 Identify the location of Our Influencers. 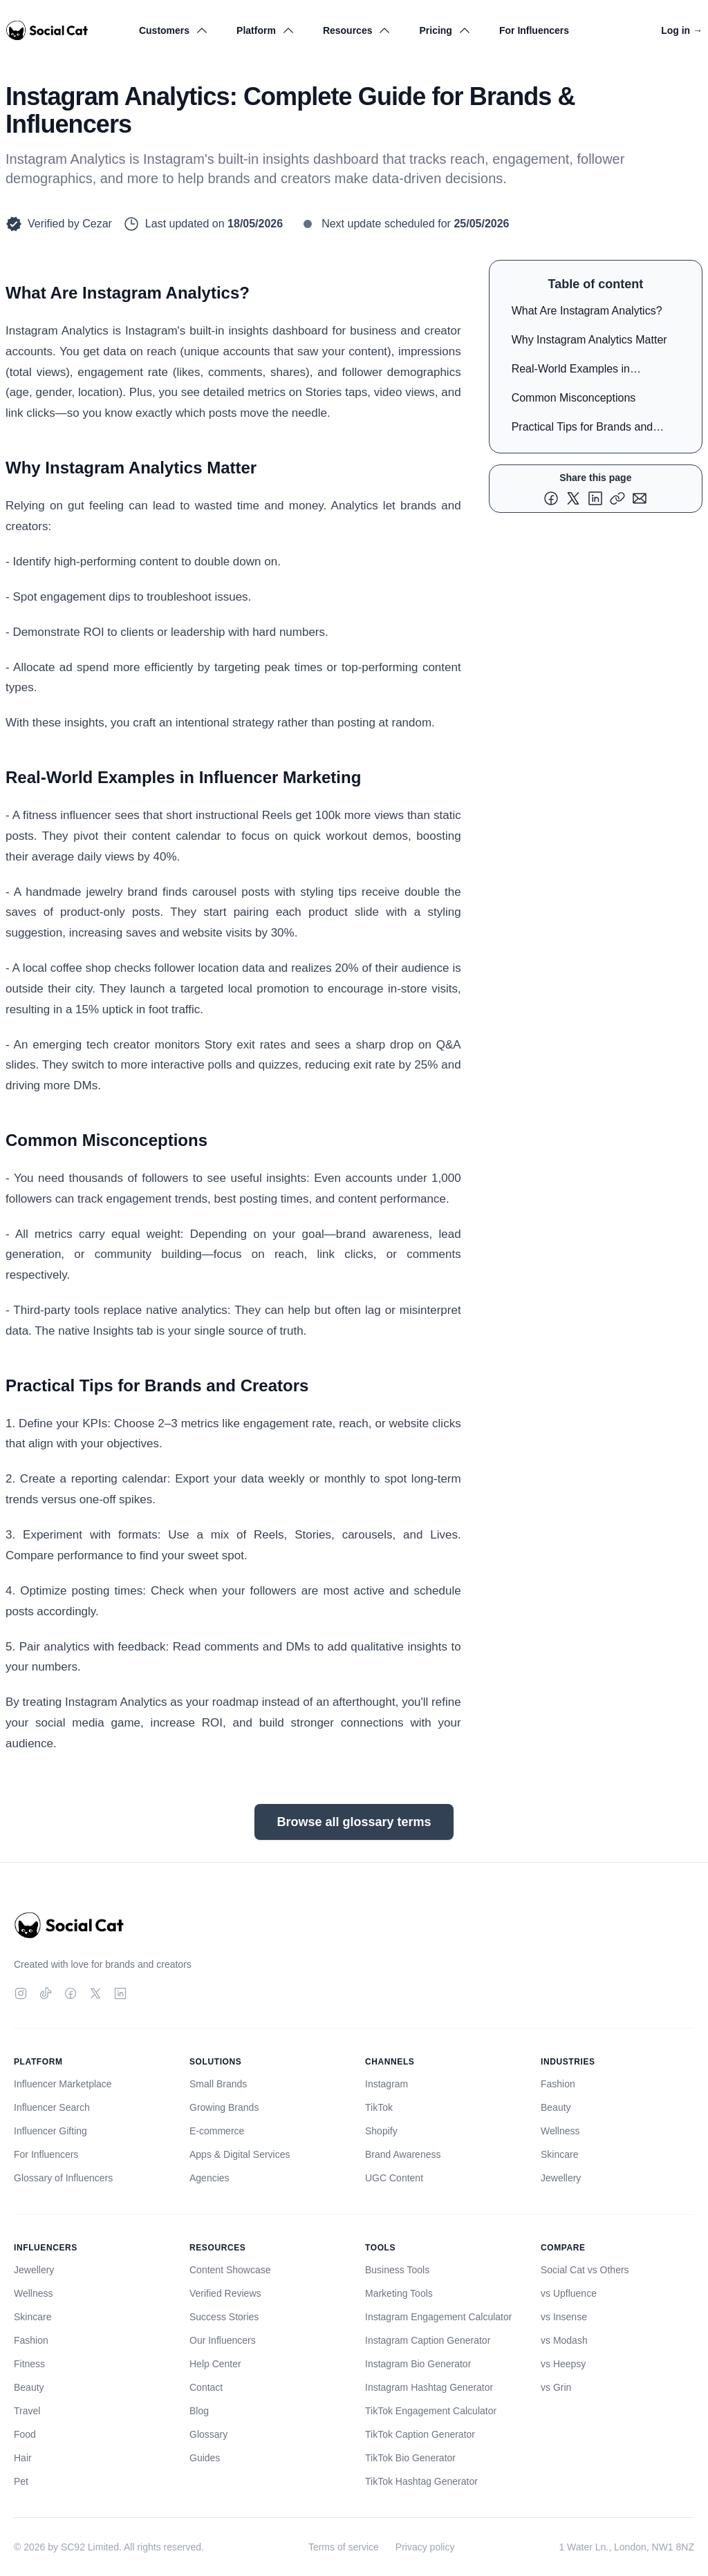
(222, 2340).